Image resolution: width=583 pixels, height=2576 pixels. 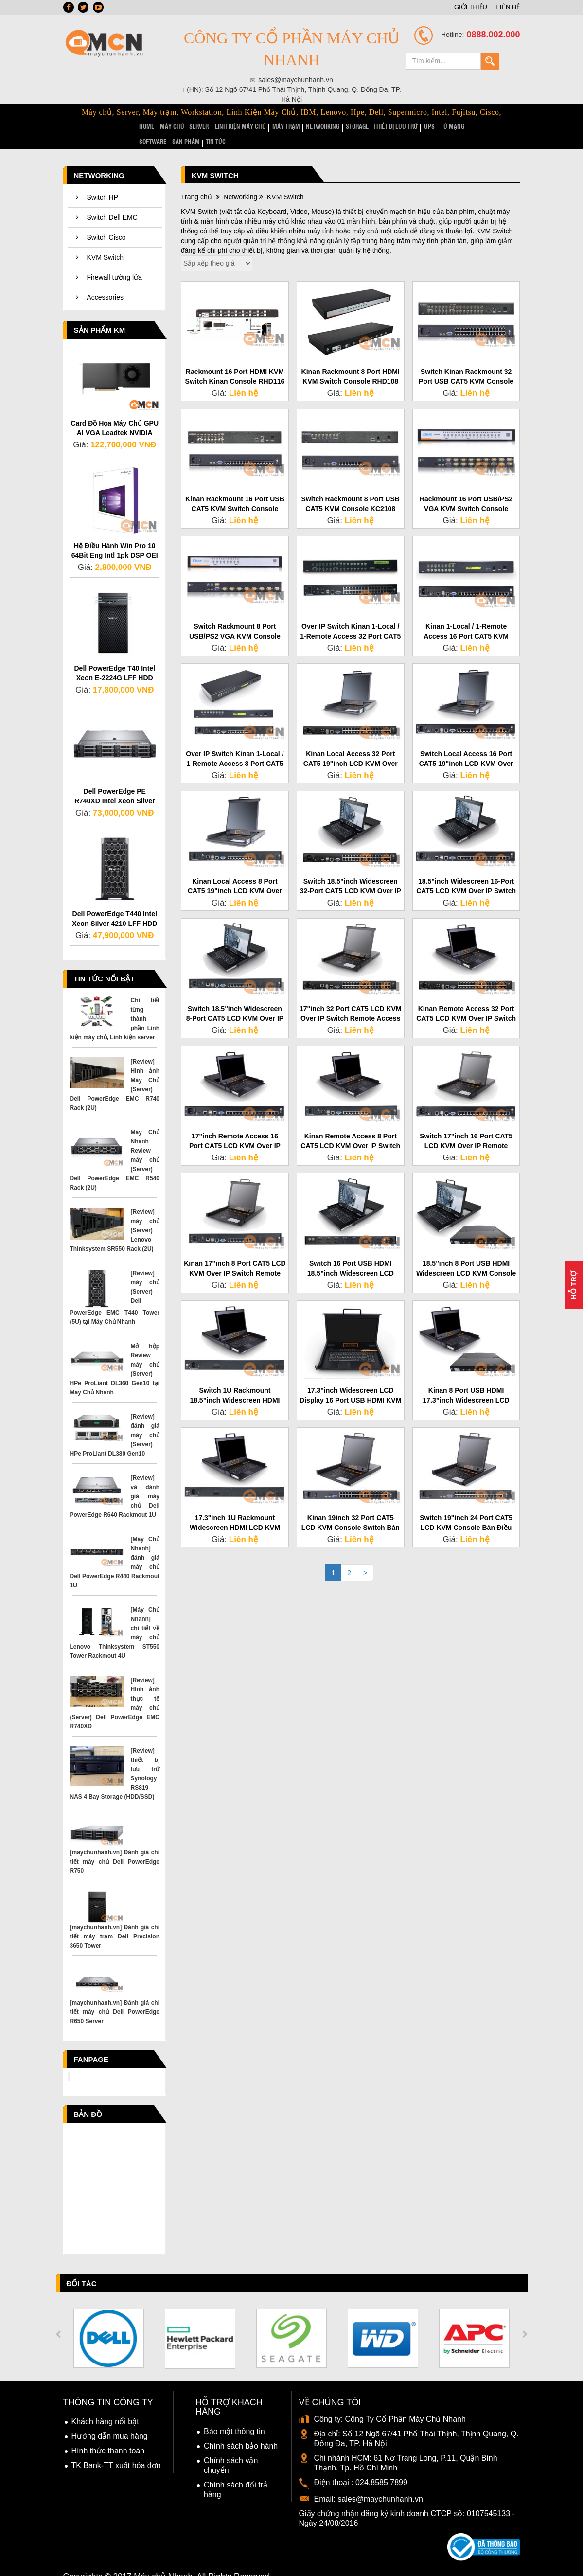 I want to click on Firewall tường lửa, so click(x=114, y=261).